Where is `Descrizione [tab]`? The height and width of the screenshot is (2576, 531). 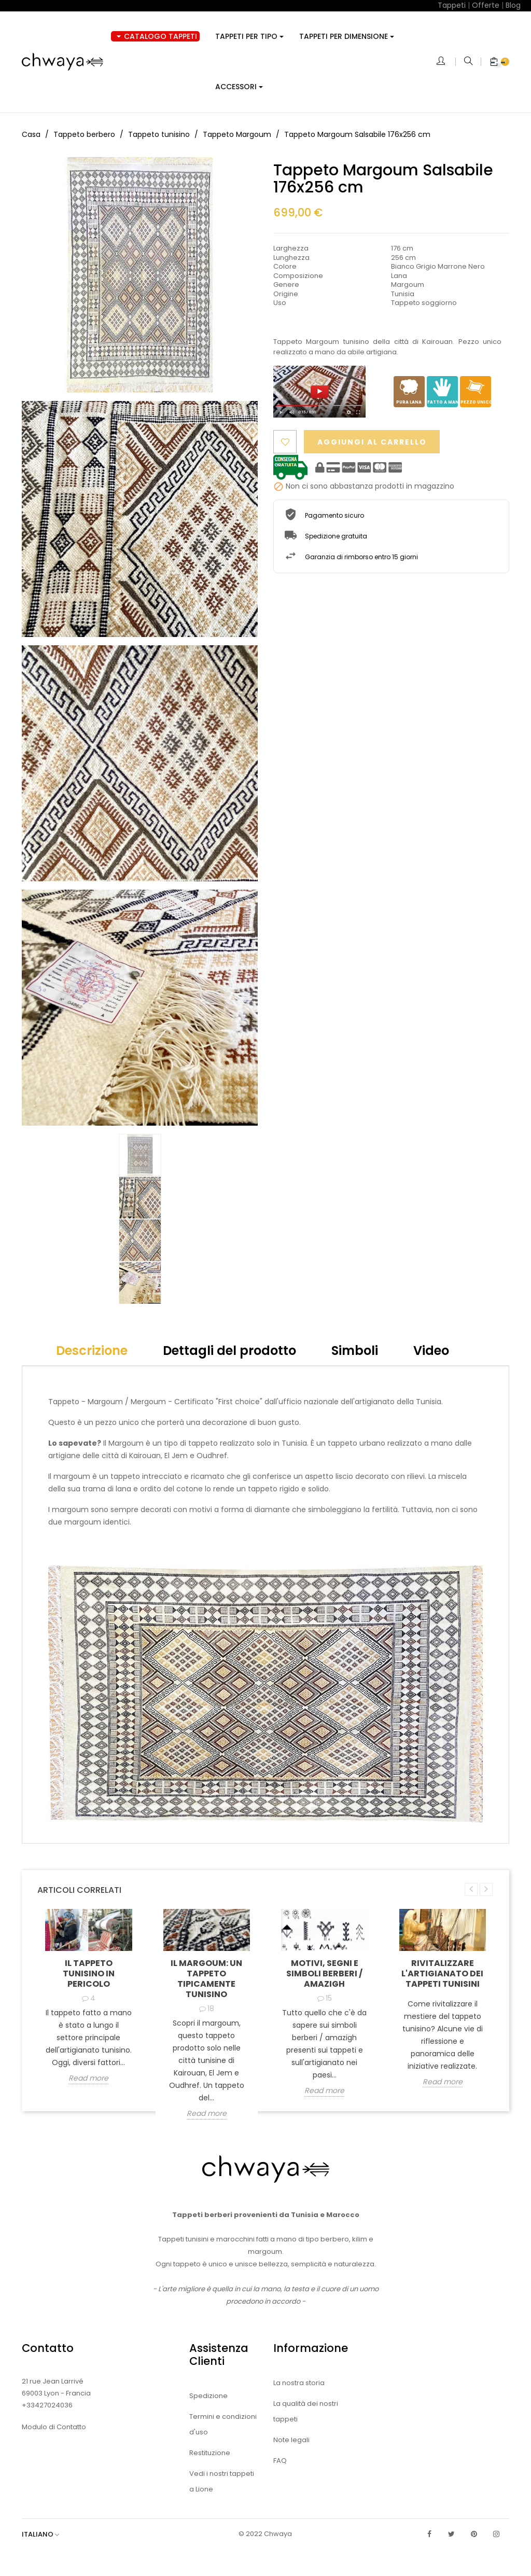
Descrizione [tab] is located at coordinates (92, 1350).